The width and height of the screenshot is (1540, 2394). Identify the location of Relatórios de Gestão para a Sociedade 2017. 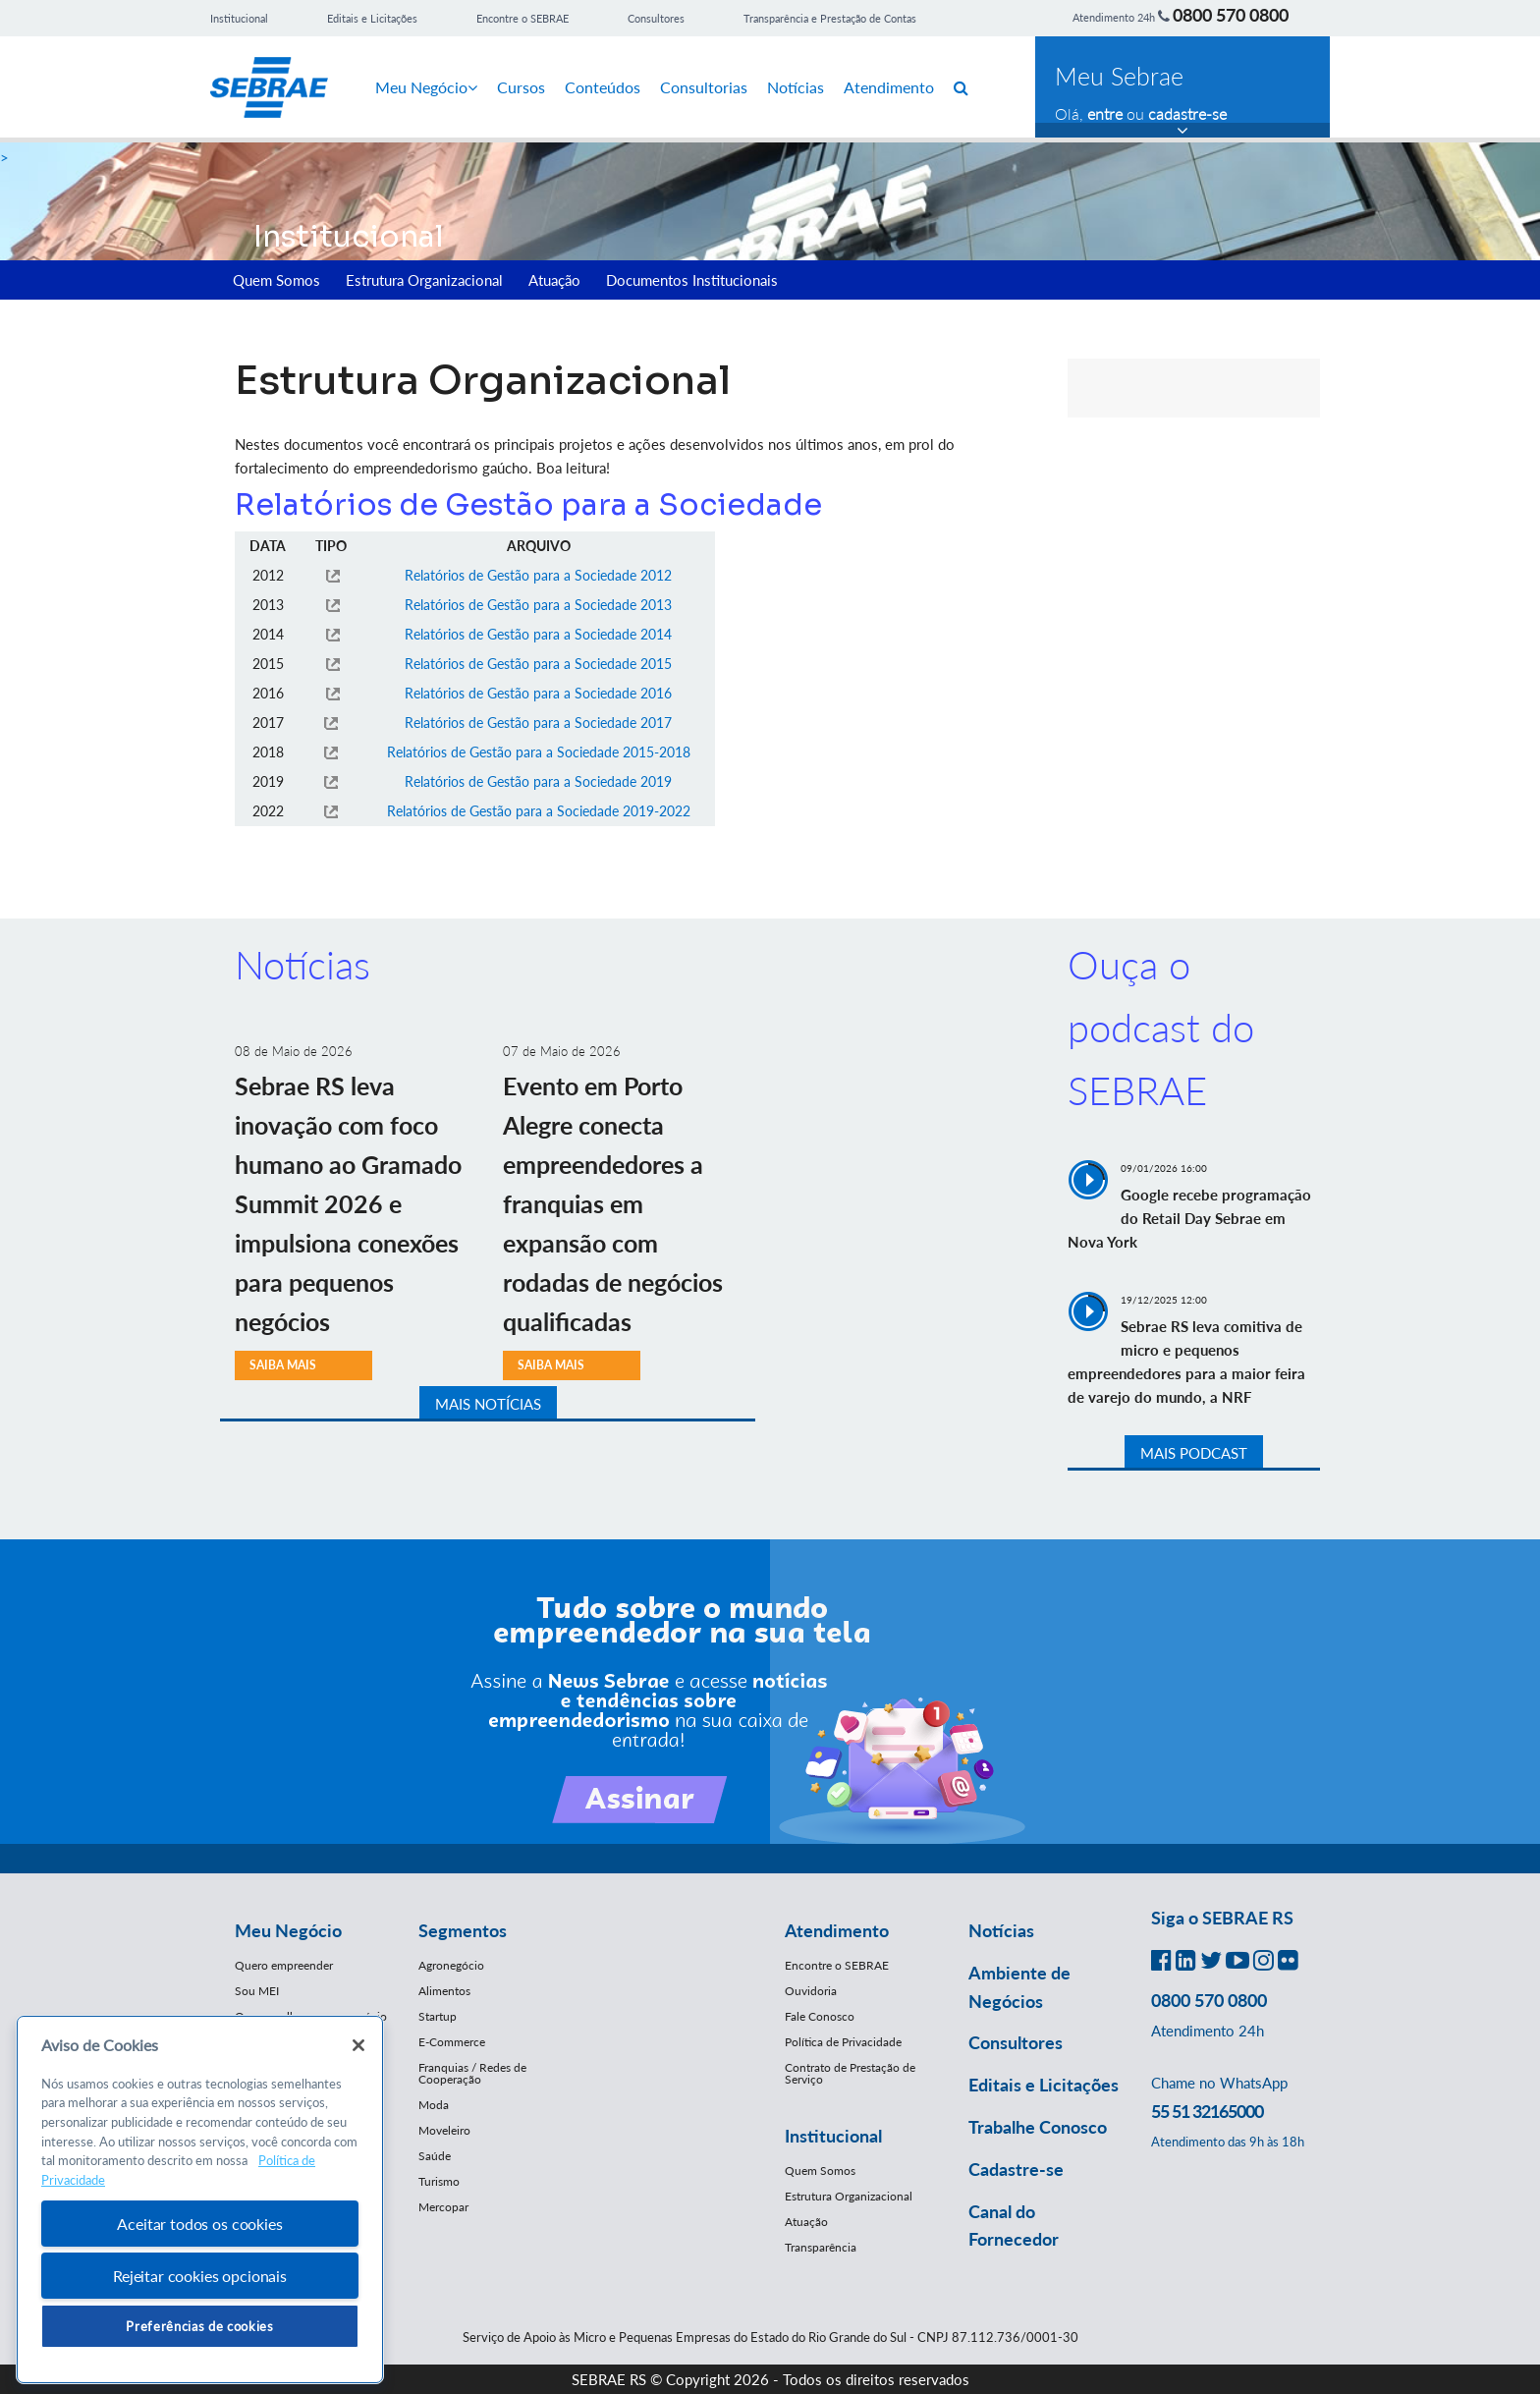
(538, 722).